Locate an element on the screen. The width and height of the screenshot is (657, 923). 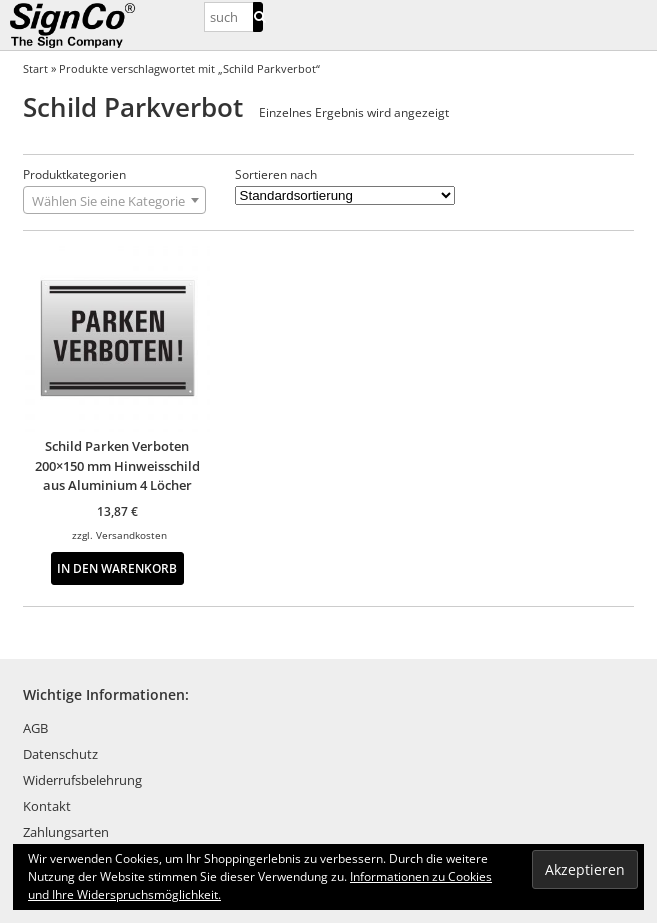
[Shop-Reihenfolge] is located at coordinates (345, 195).